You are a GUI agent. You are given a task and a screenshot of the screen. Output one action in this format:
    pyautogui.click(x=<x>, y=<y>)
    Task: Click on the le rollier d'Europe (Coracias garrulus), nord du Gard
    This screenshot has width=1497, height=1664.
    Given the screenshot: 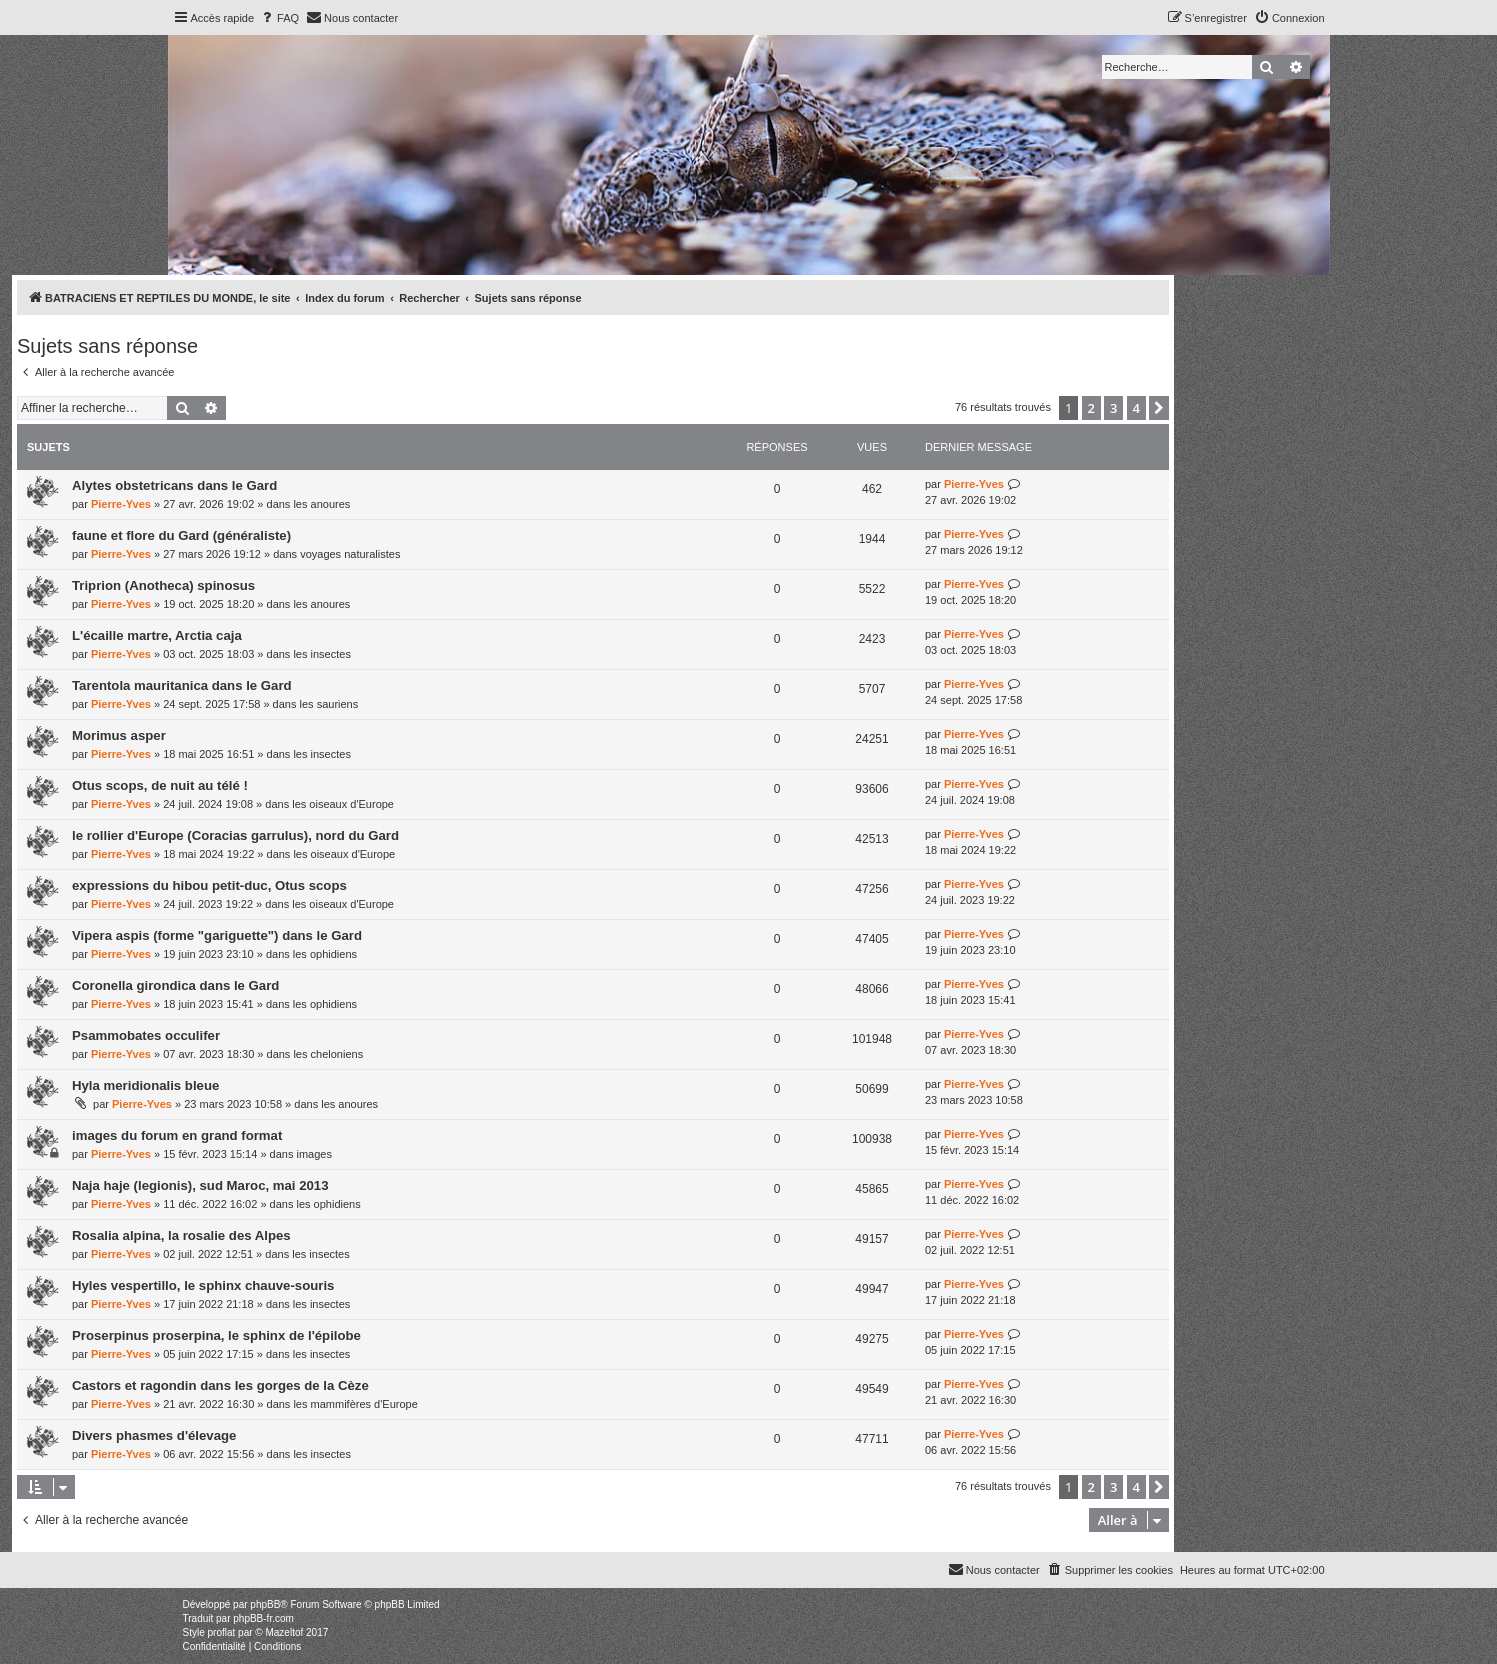 What is the action you would take?
    pyautogui.click(x=235, y=835)
    